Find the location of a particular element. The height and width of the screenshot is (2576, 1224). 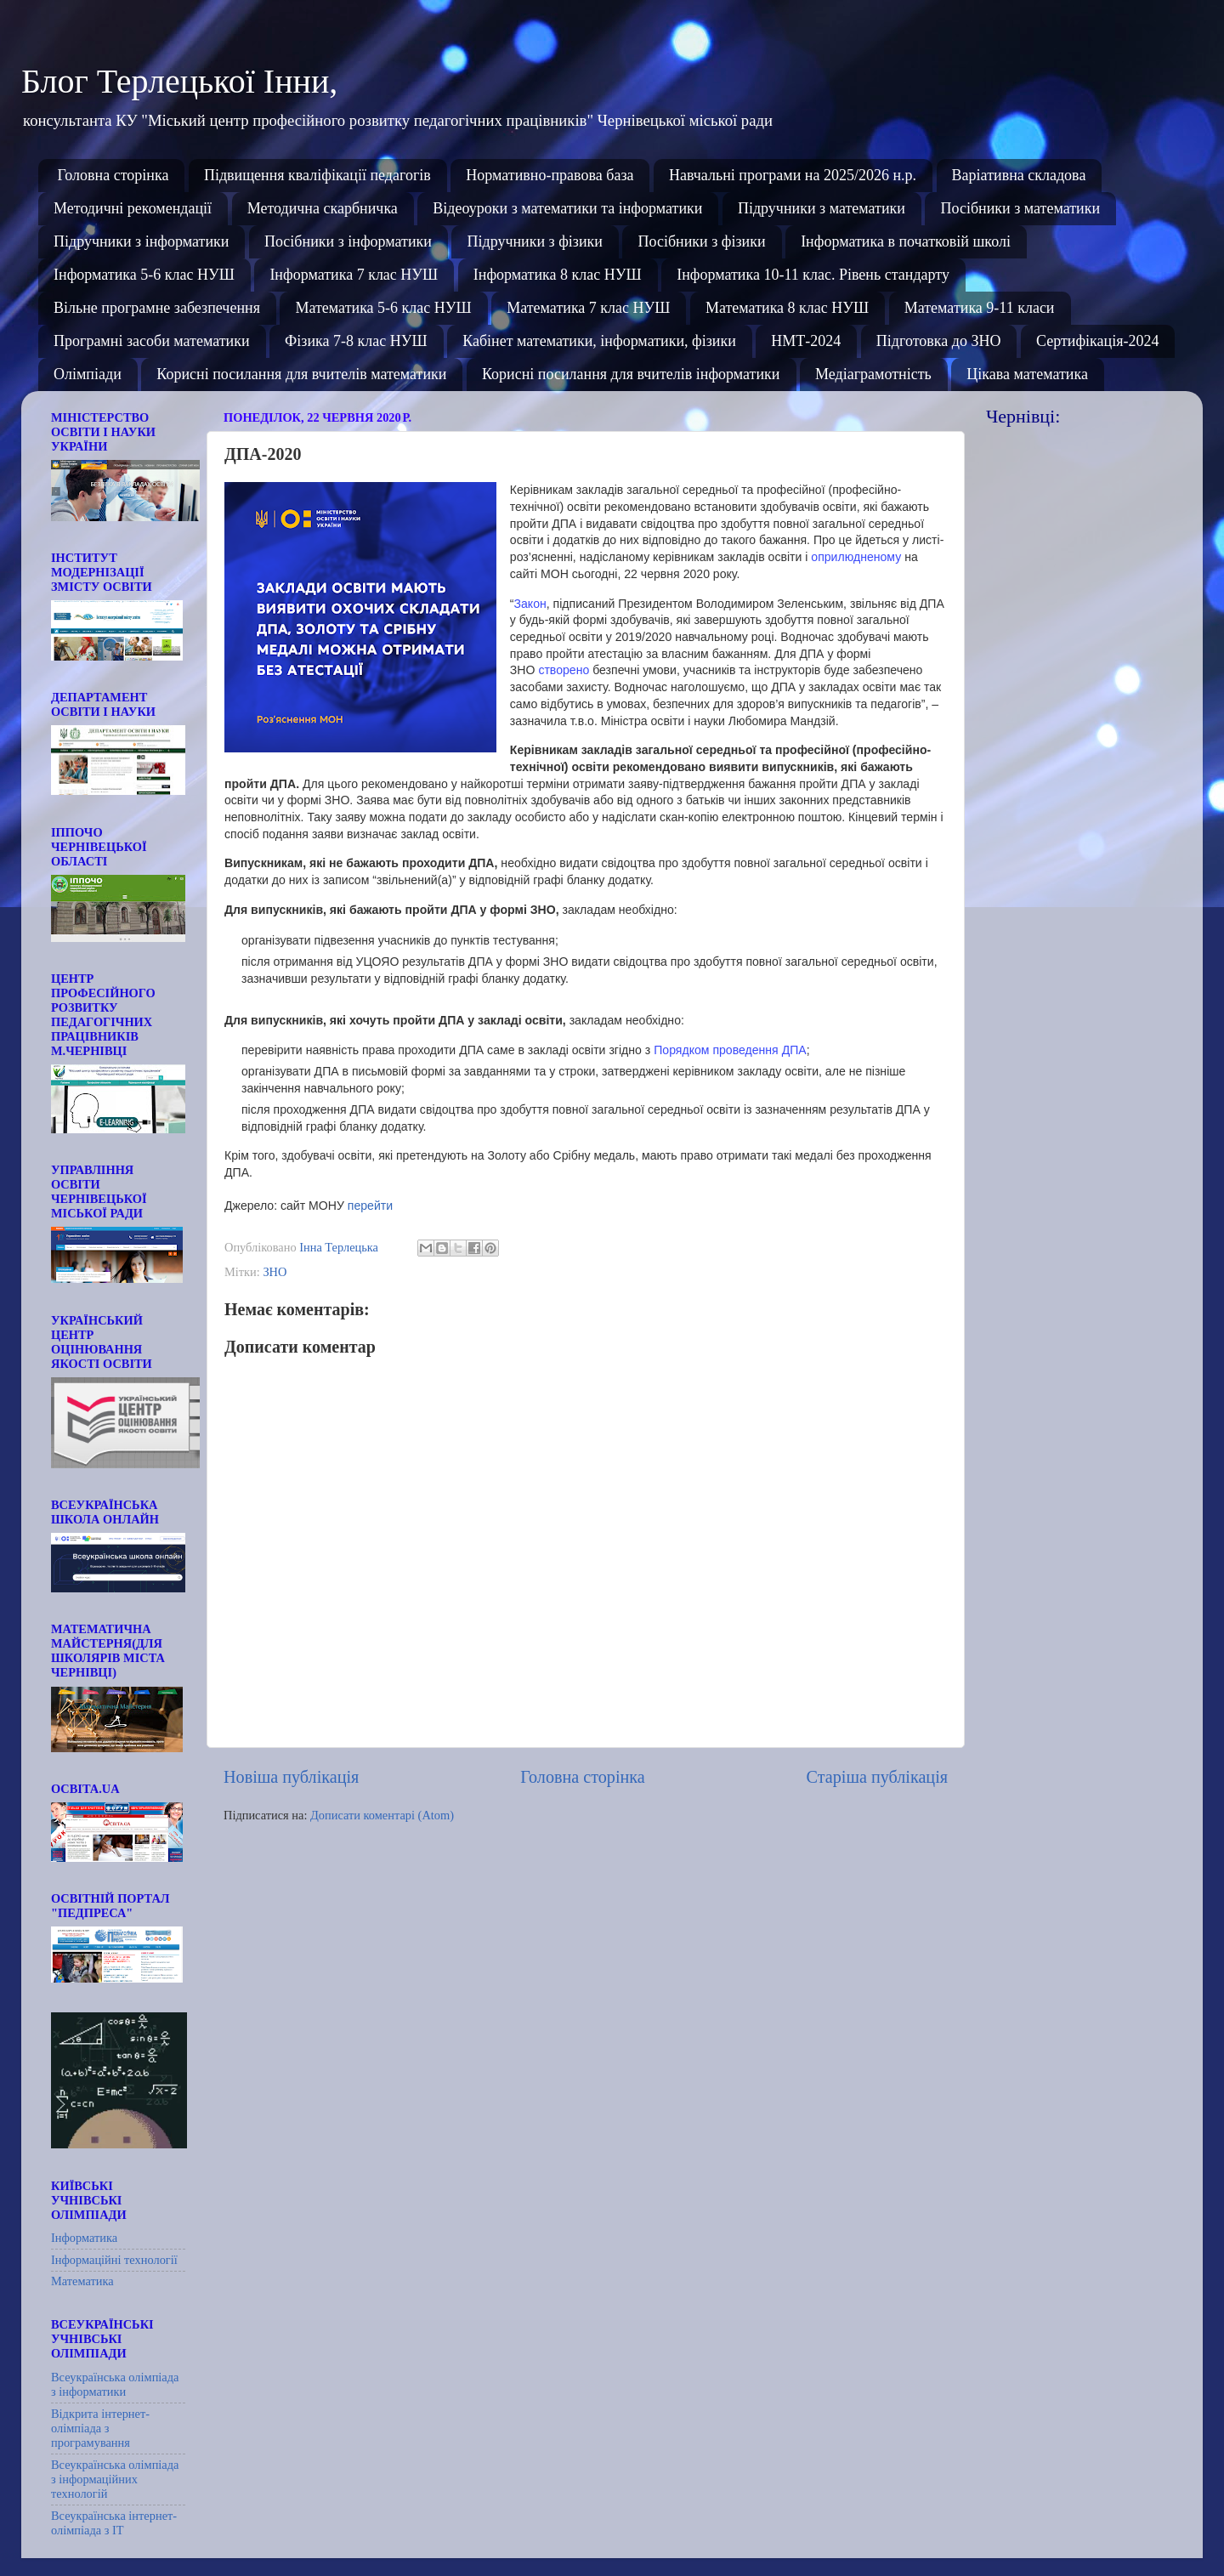

Інформатика 5-6 клас НУШ is located at coordinates (144, 274).